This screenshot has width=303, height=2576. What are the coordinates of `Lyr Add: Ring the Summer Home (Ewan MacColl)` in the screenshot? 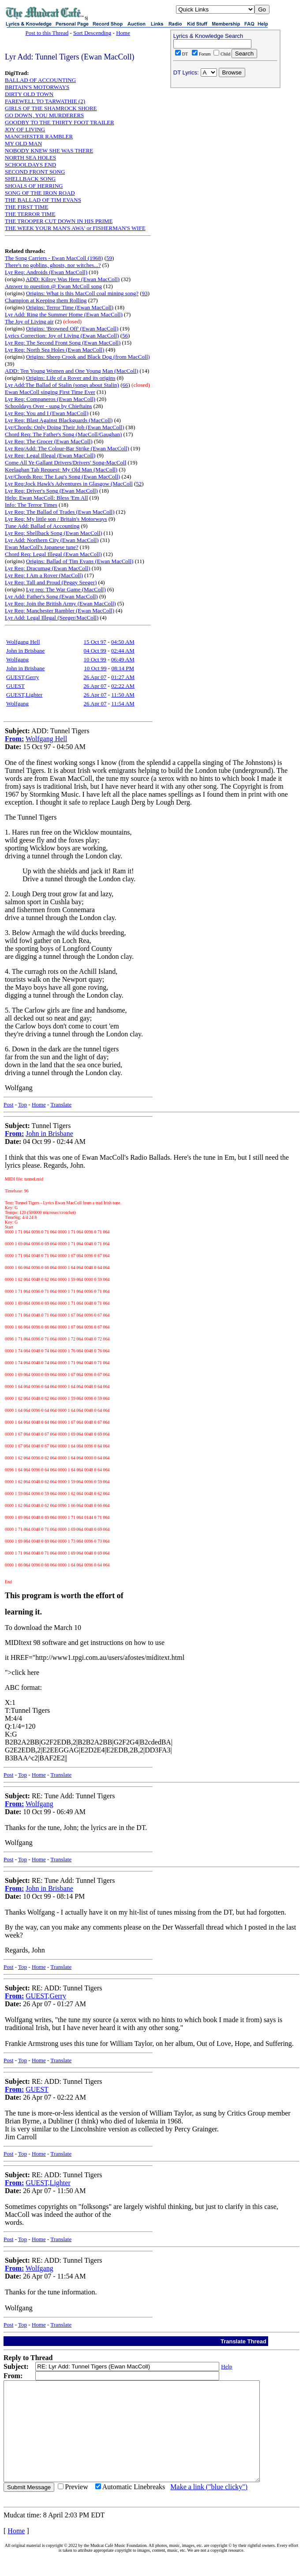 It's located at (64, 314).